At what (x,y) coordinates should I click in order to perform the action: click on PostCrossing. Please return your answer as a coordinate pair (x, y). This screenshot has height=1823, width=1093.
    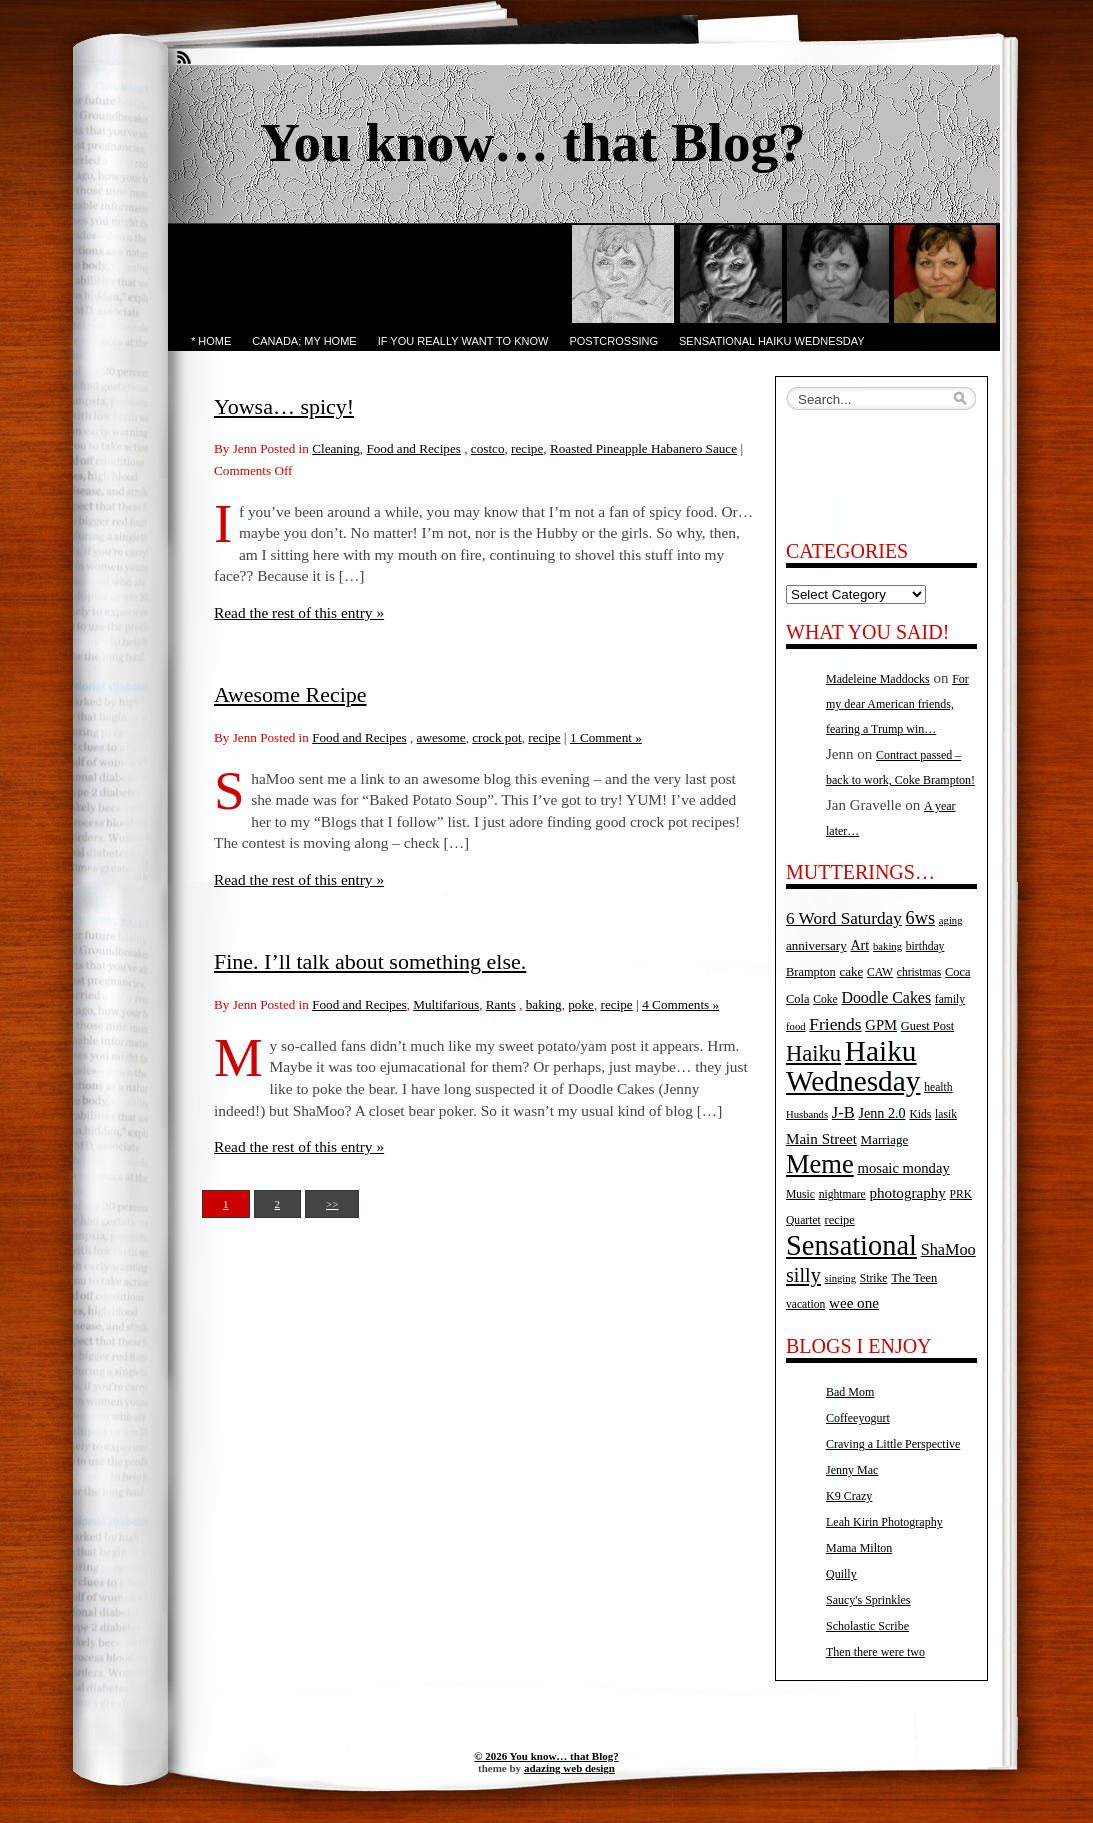
    Looking at the image, I should click on (613, 341).